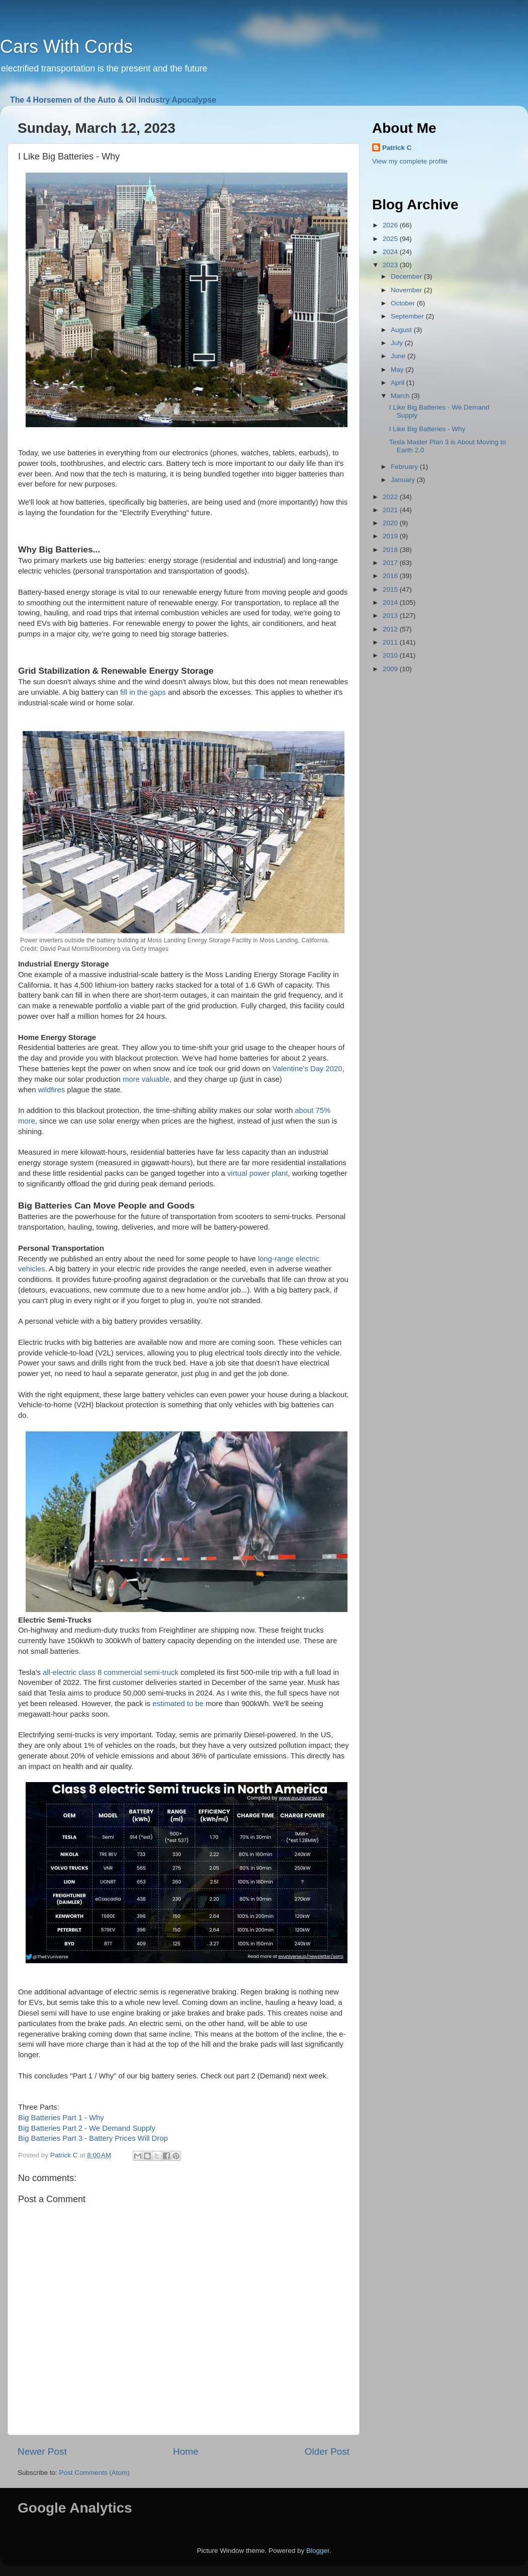 This screenshot has height=2576, width=528. I want to click on Newer Post, so click(42, 2451).